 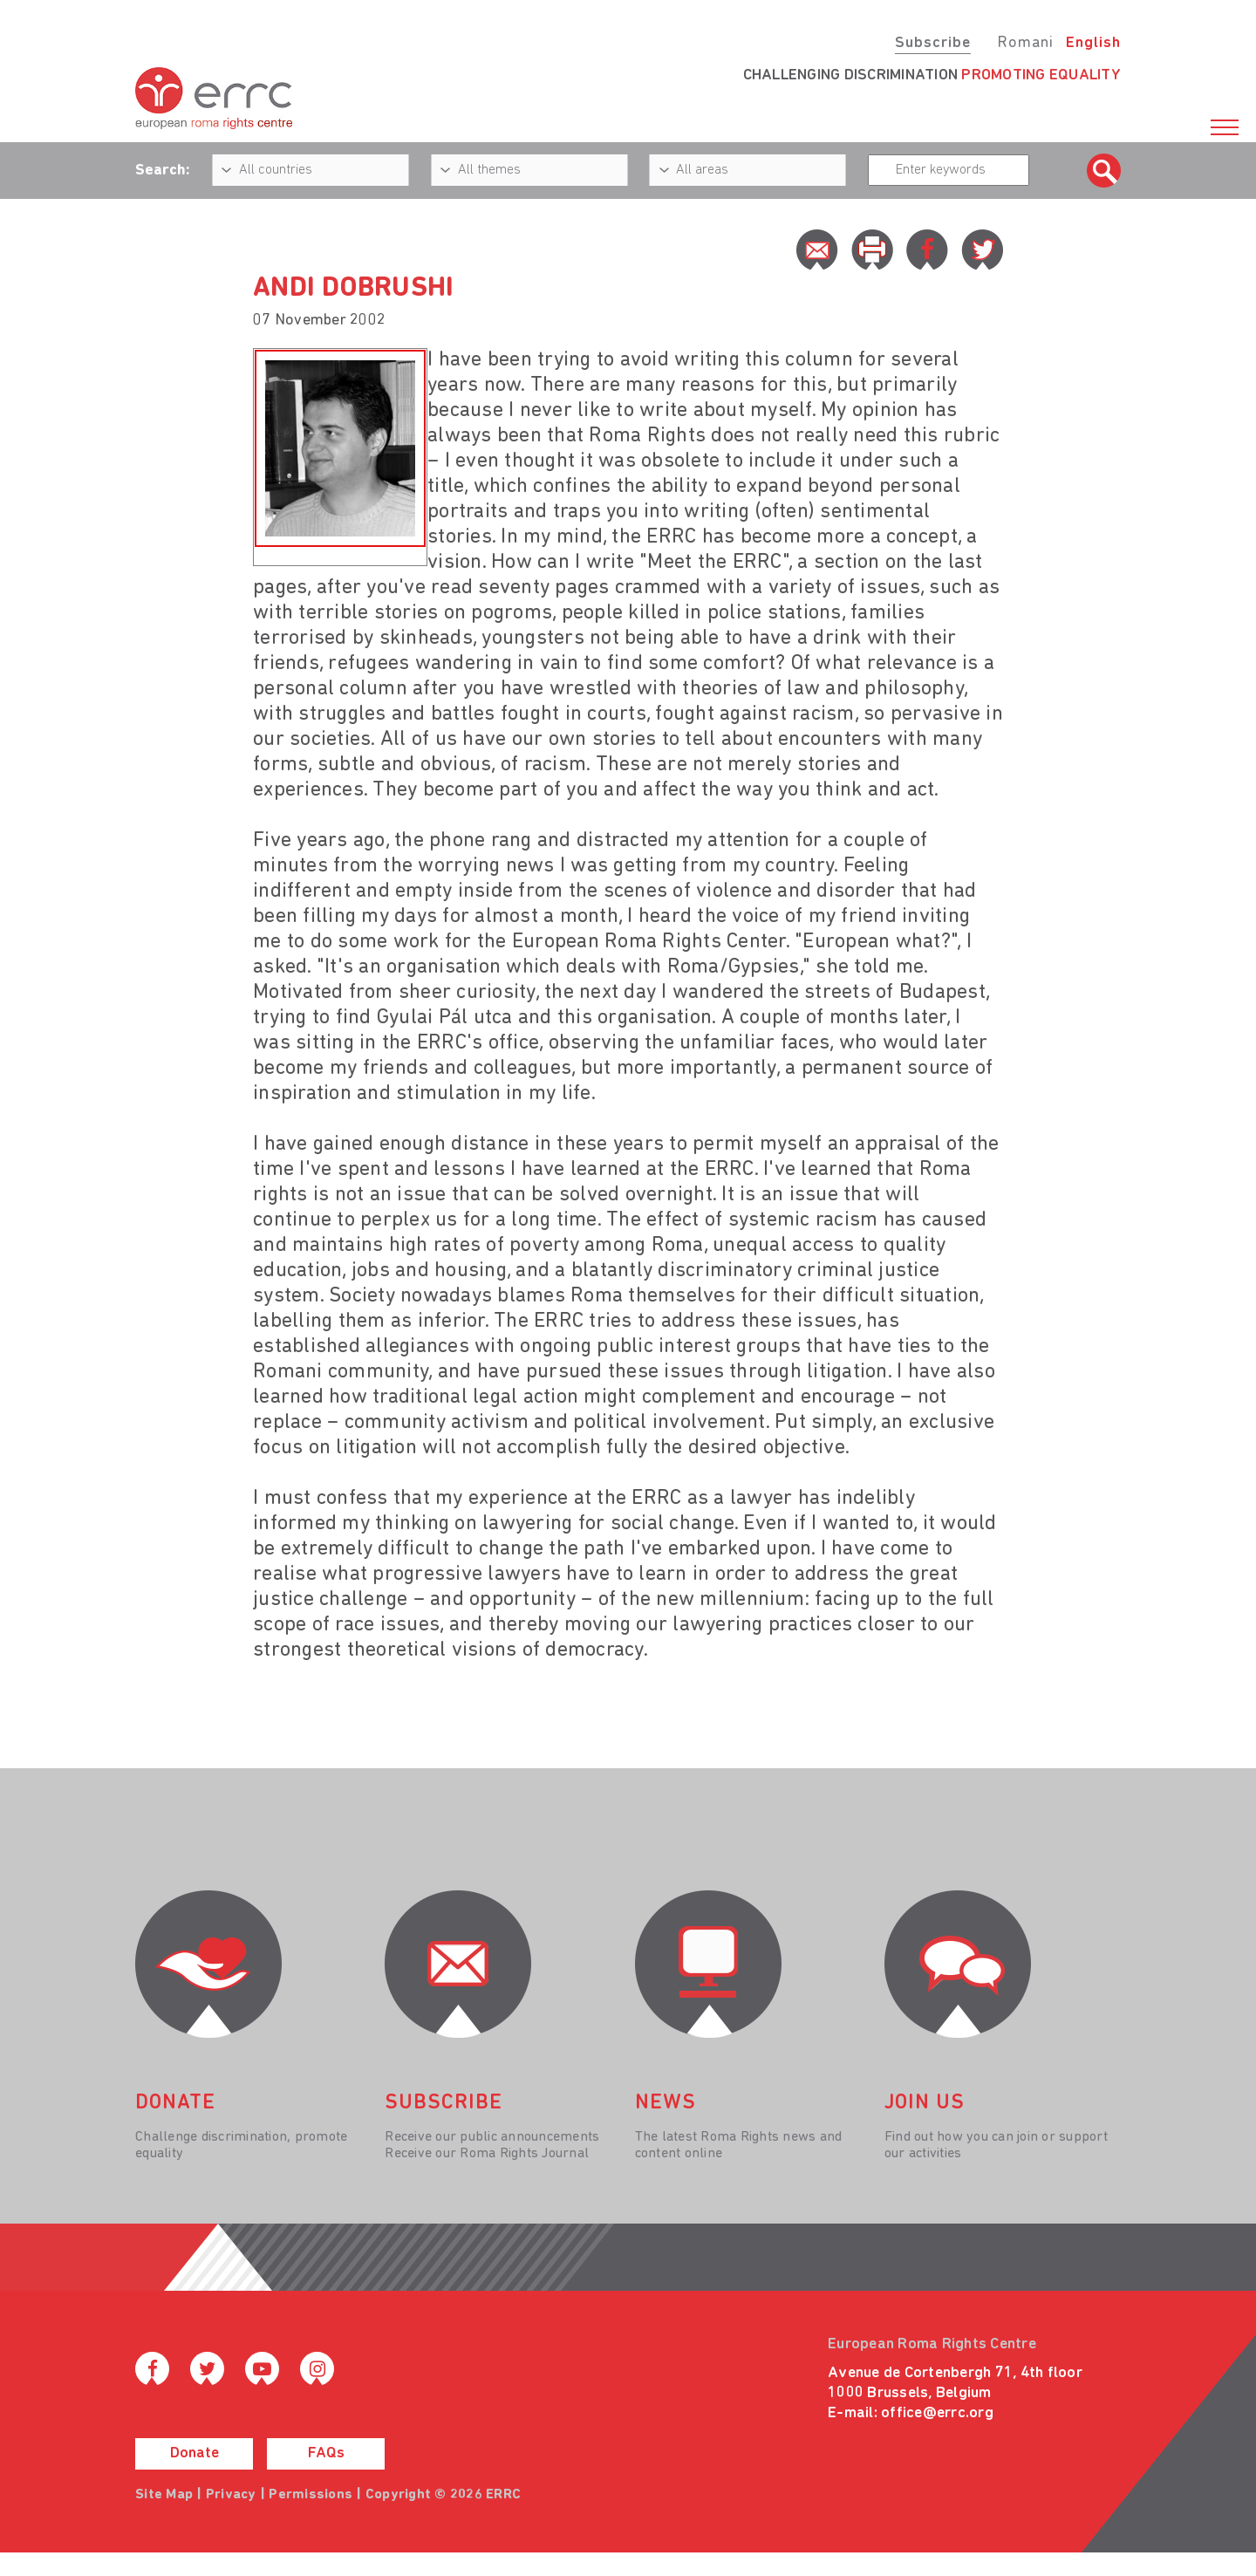 What do you see at coordinates (231, 2495) in the screenshot?
I see `Privacy` at bounding box center [231, 2495].